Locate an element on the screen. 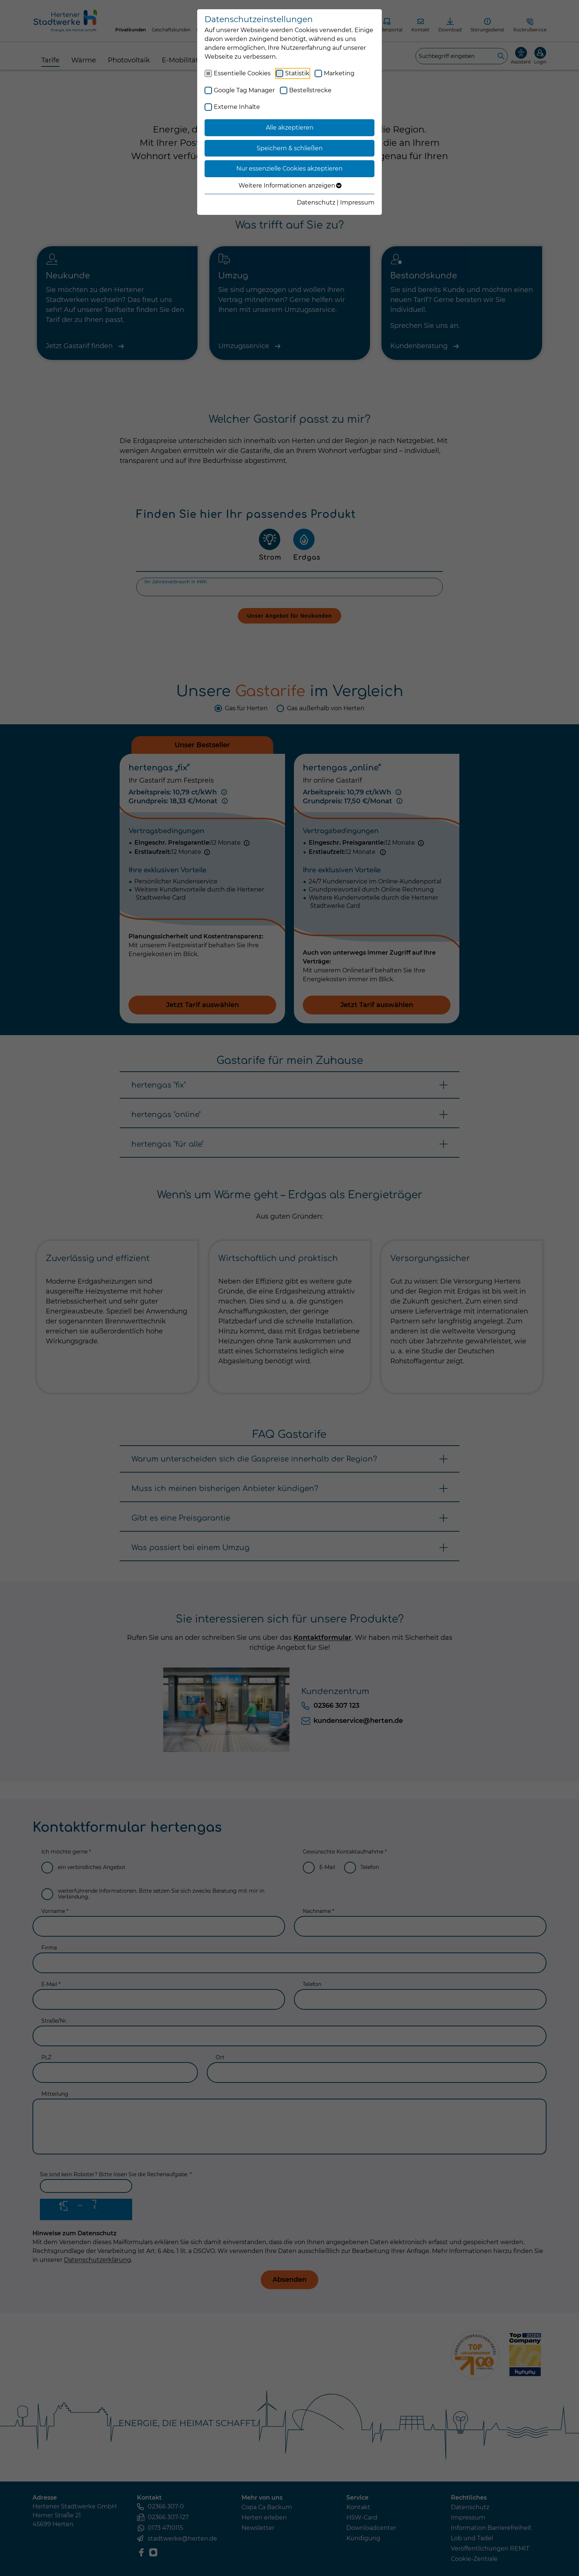 The image size is (579, 2576). Speichern & schließen is located at coordinates (290, 148).